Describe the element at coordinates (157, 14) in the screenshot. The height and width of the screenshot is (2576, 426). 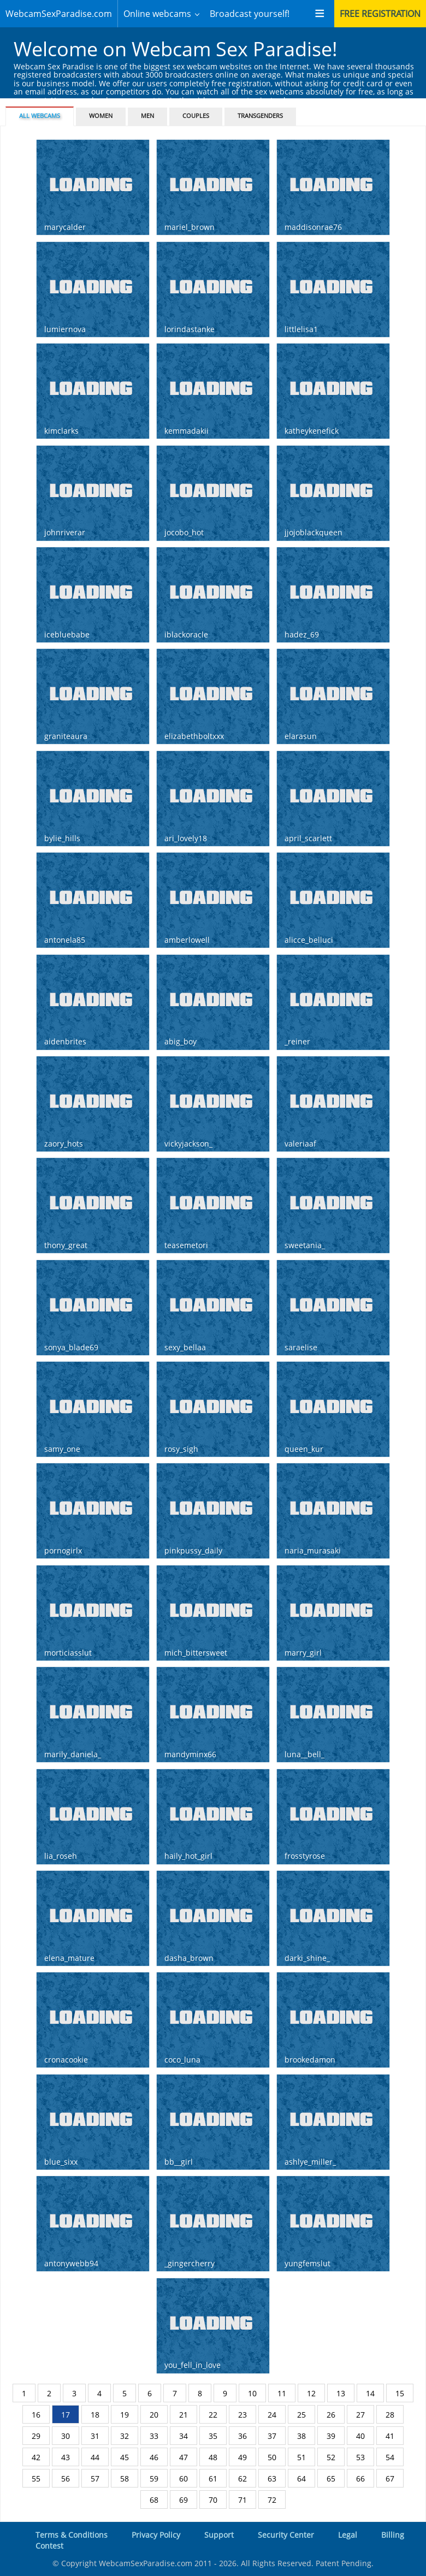
I see `Online webcams` at that location.